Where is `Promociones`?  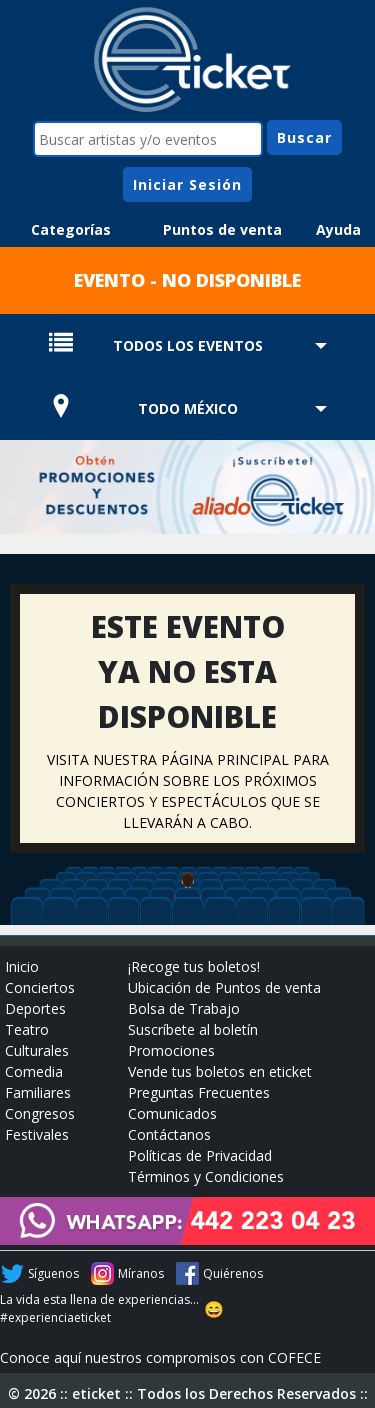 Promociones is located at coordinates (171, 1050).